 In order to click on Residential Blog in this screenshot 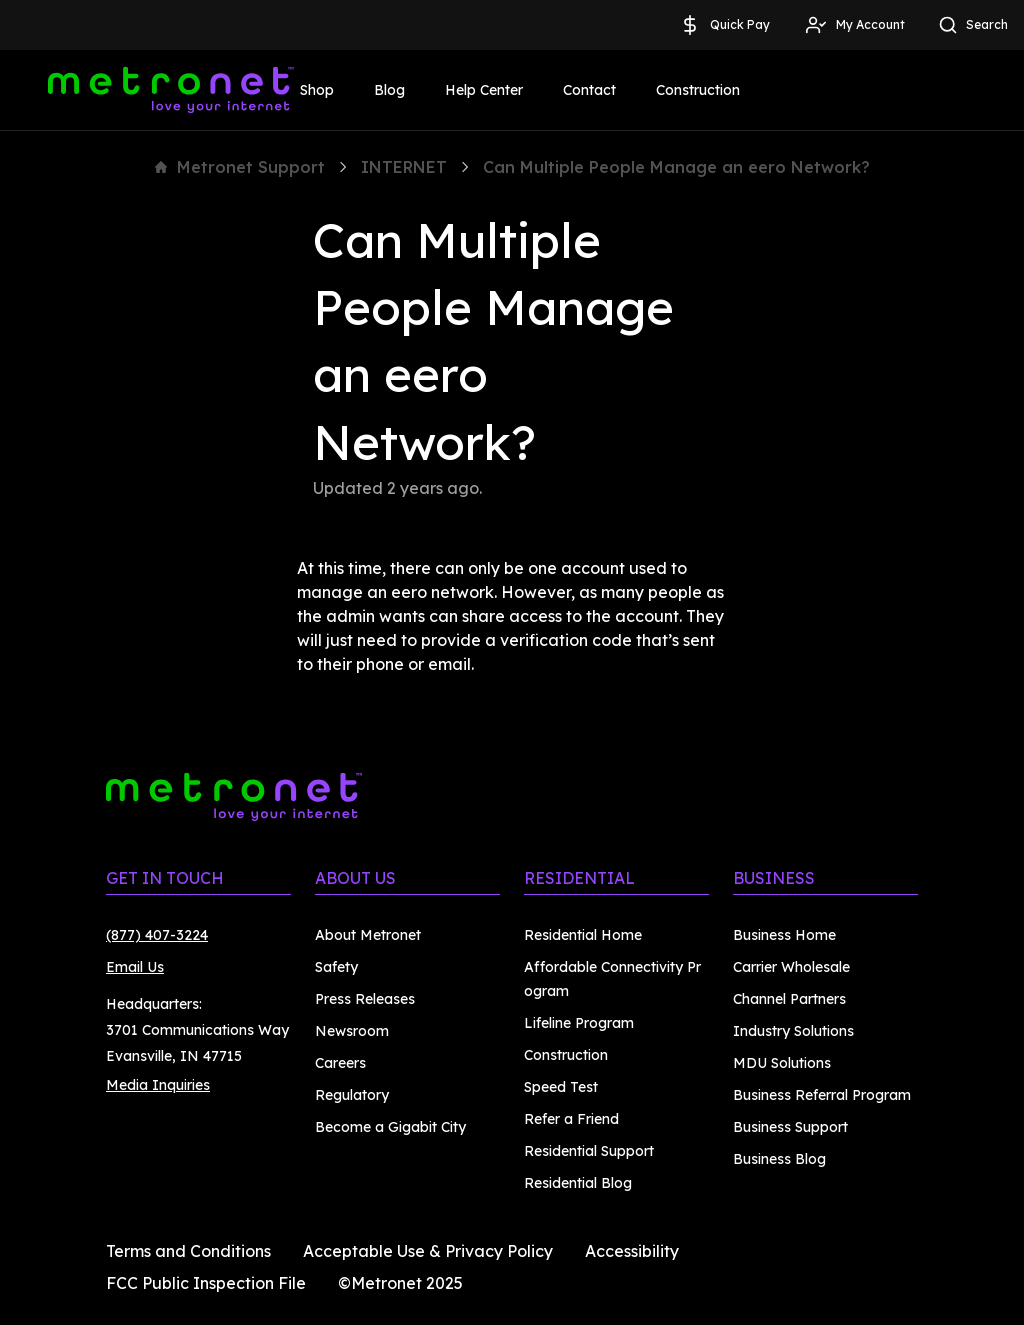, I will do `click(578, 1183)`.